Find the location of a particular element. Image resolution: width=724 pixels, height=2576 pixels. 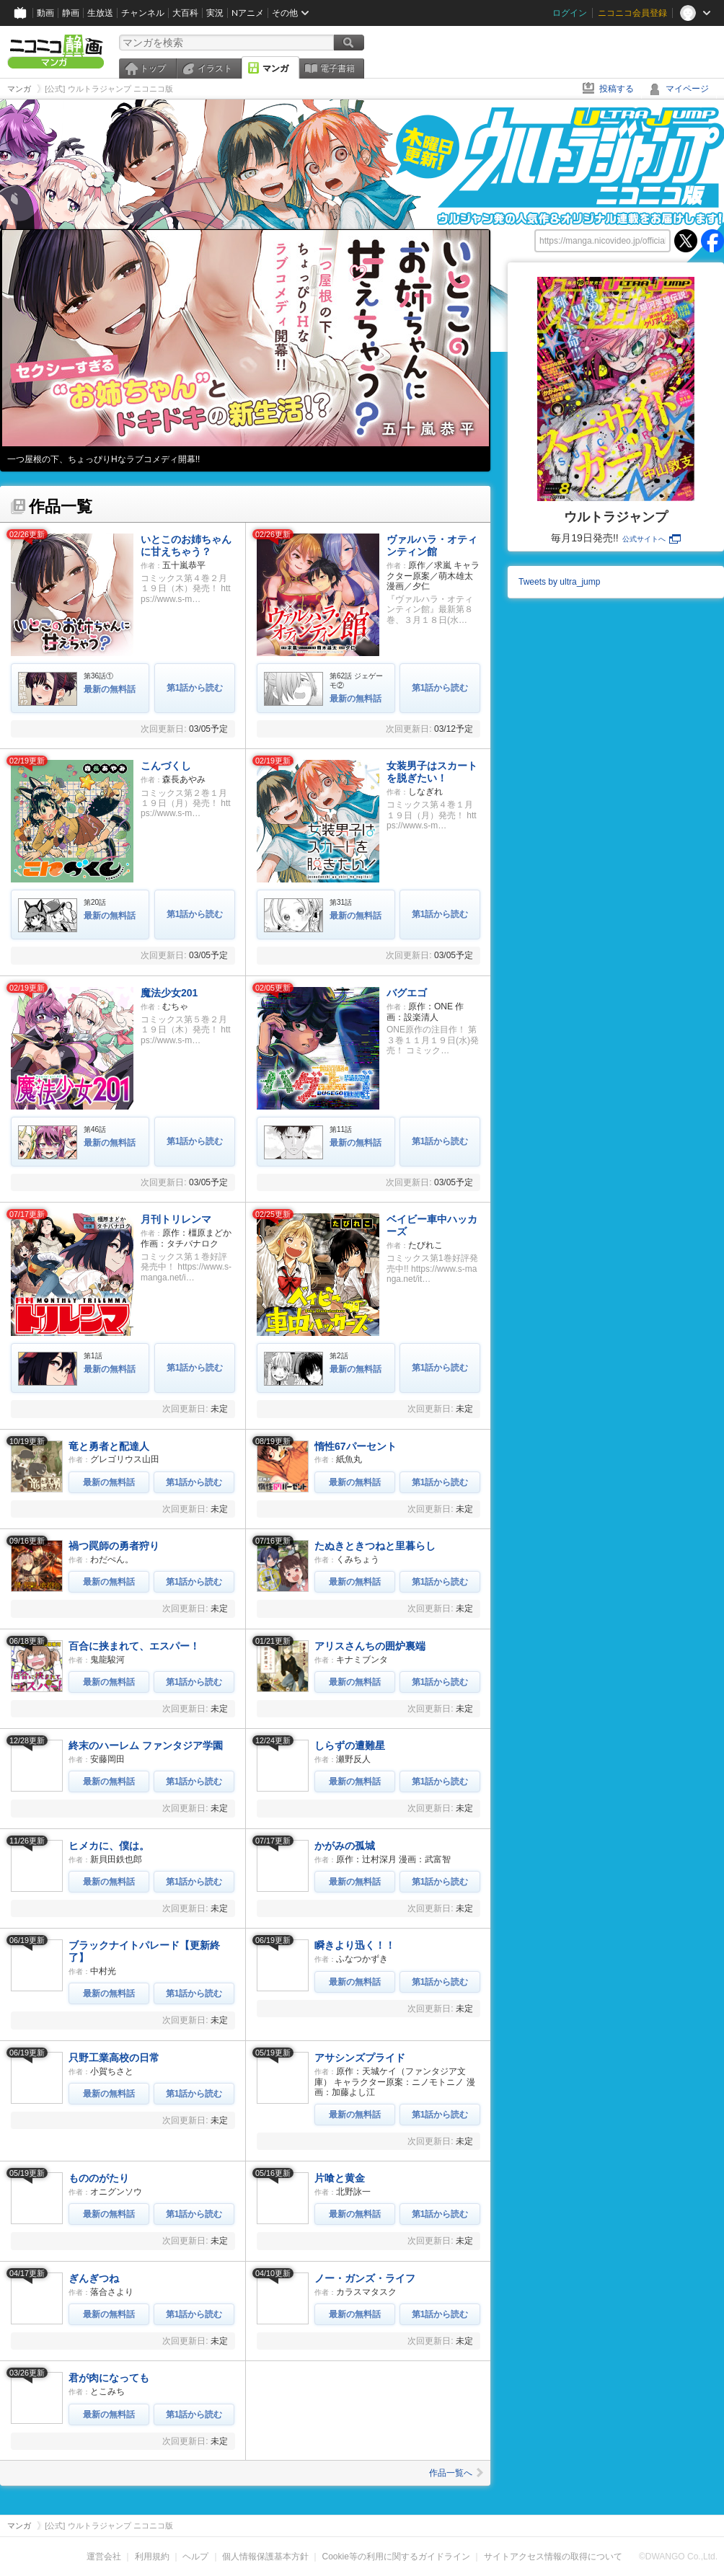

バグエゴ is located at coordinates (407, 993).